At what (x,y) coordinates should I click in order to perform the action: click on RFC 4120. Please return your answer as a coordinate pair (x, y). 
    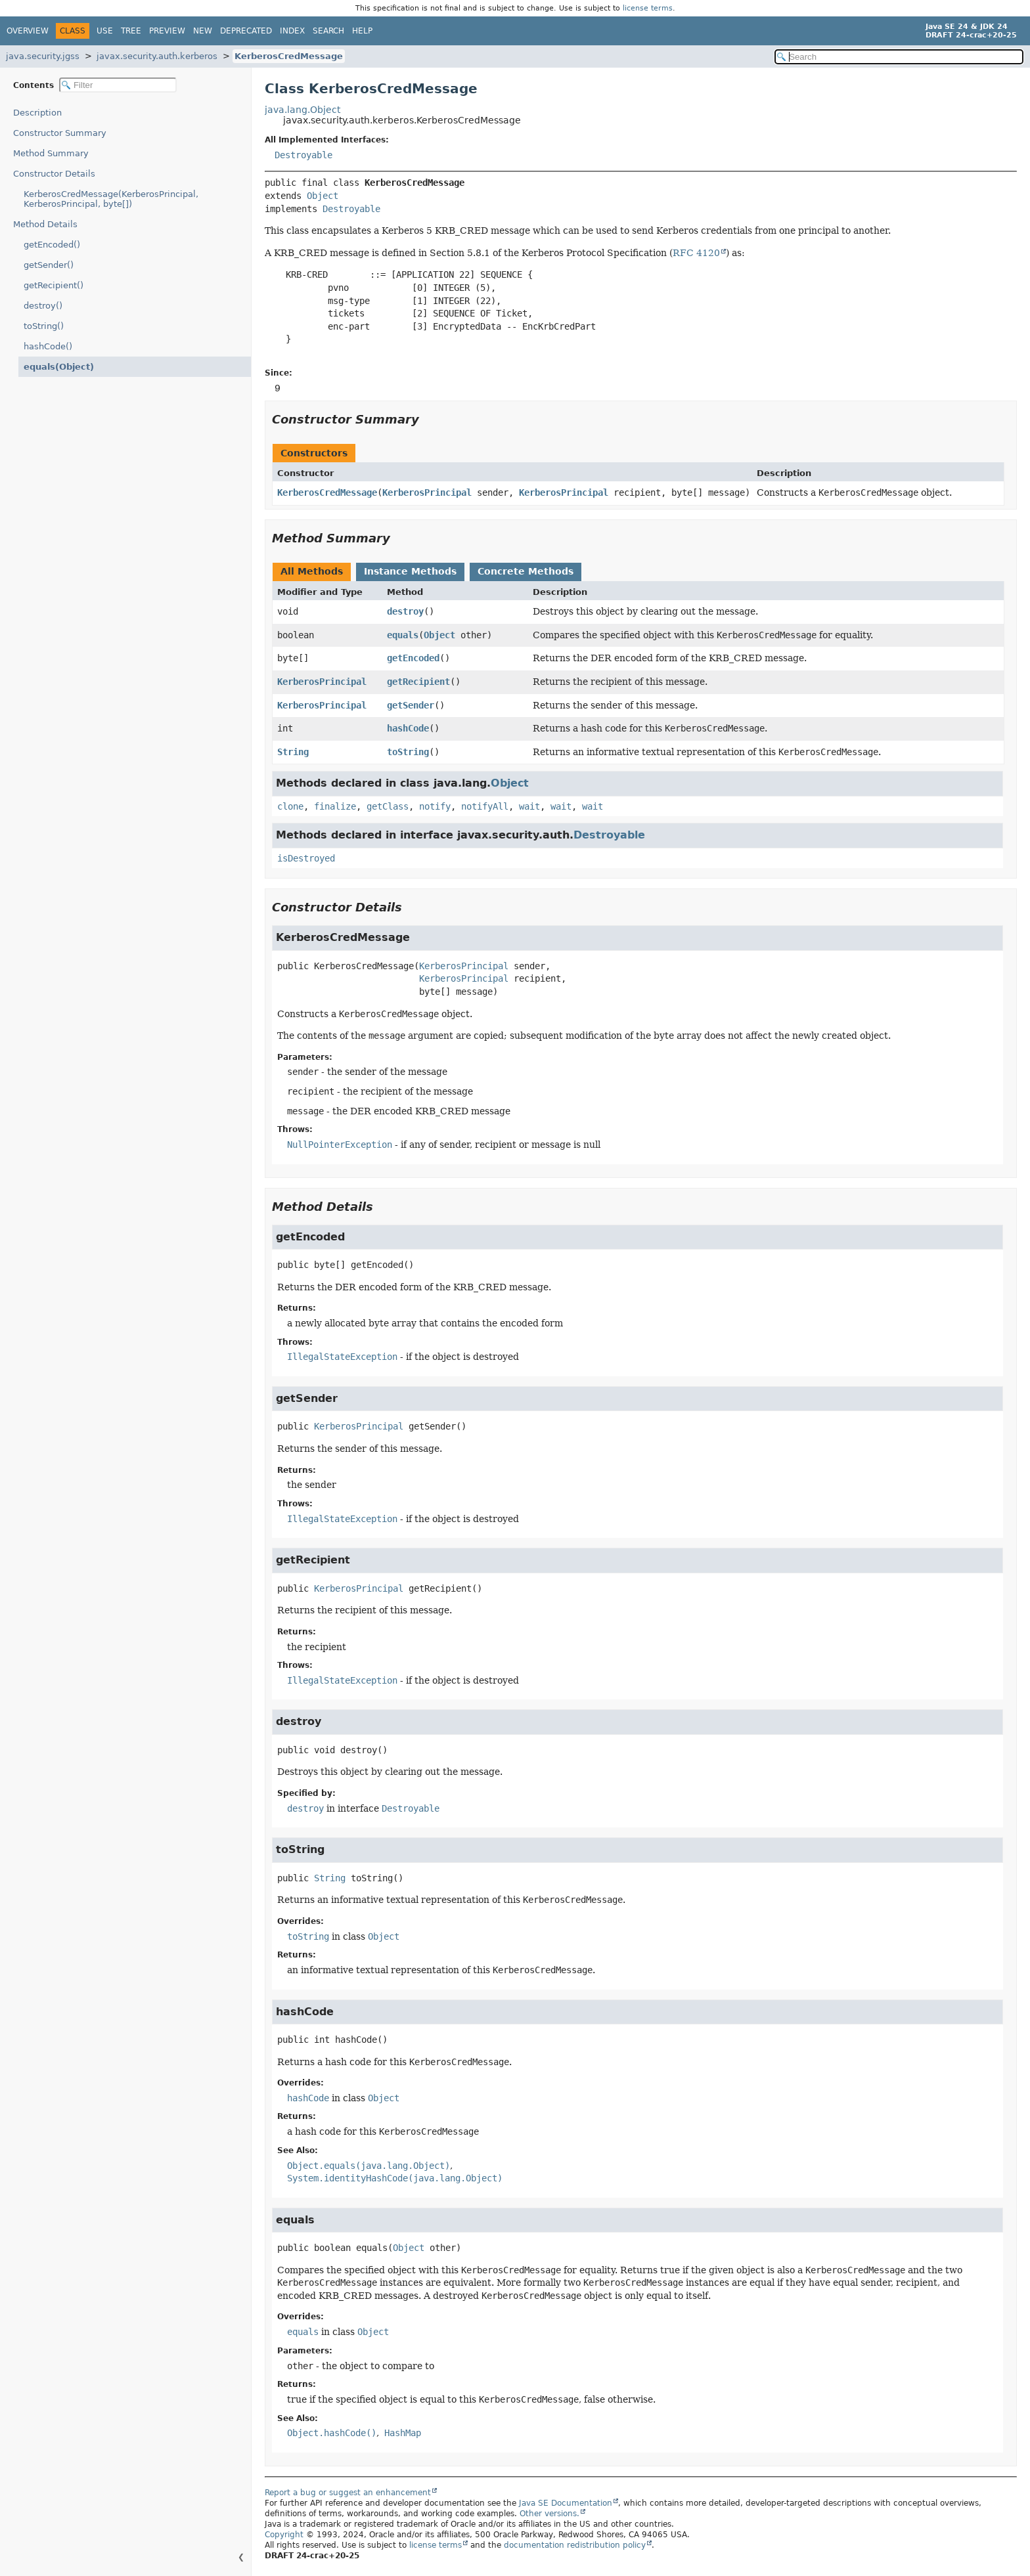
    Looking at the image, I should click on (696, 253).